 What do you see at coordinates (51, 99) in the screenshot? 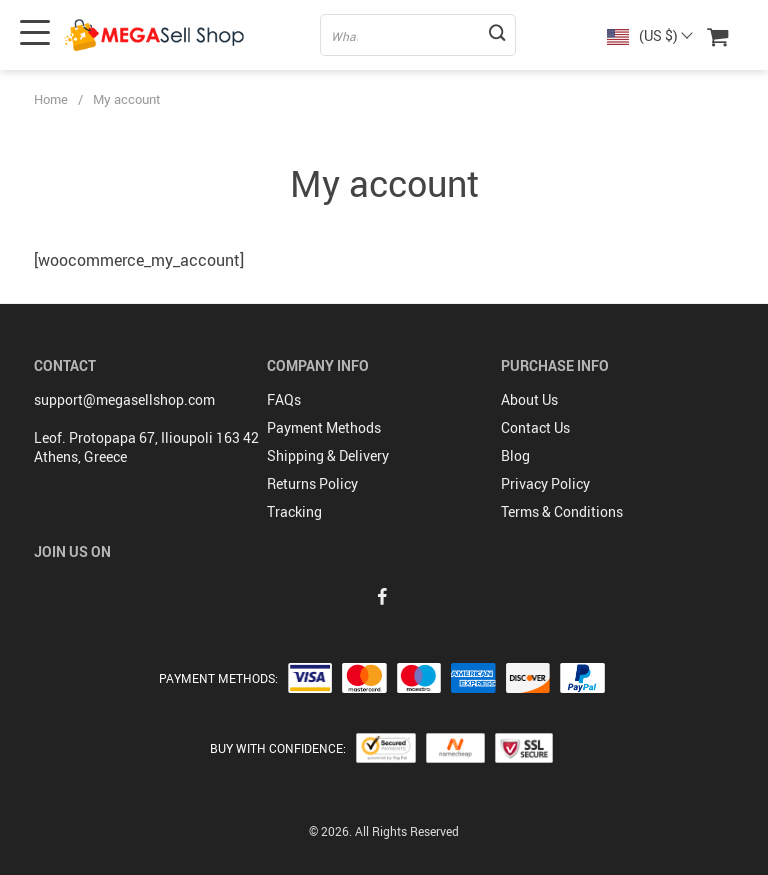
I see `Home` at bounding box center [51, 99].